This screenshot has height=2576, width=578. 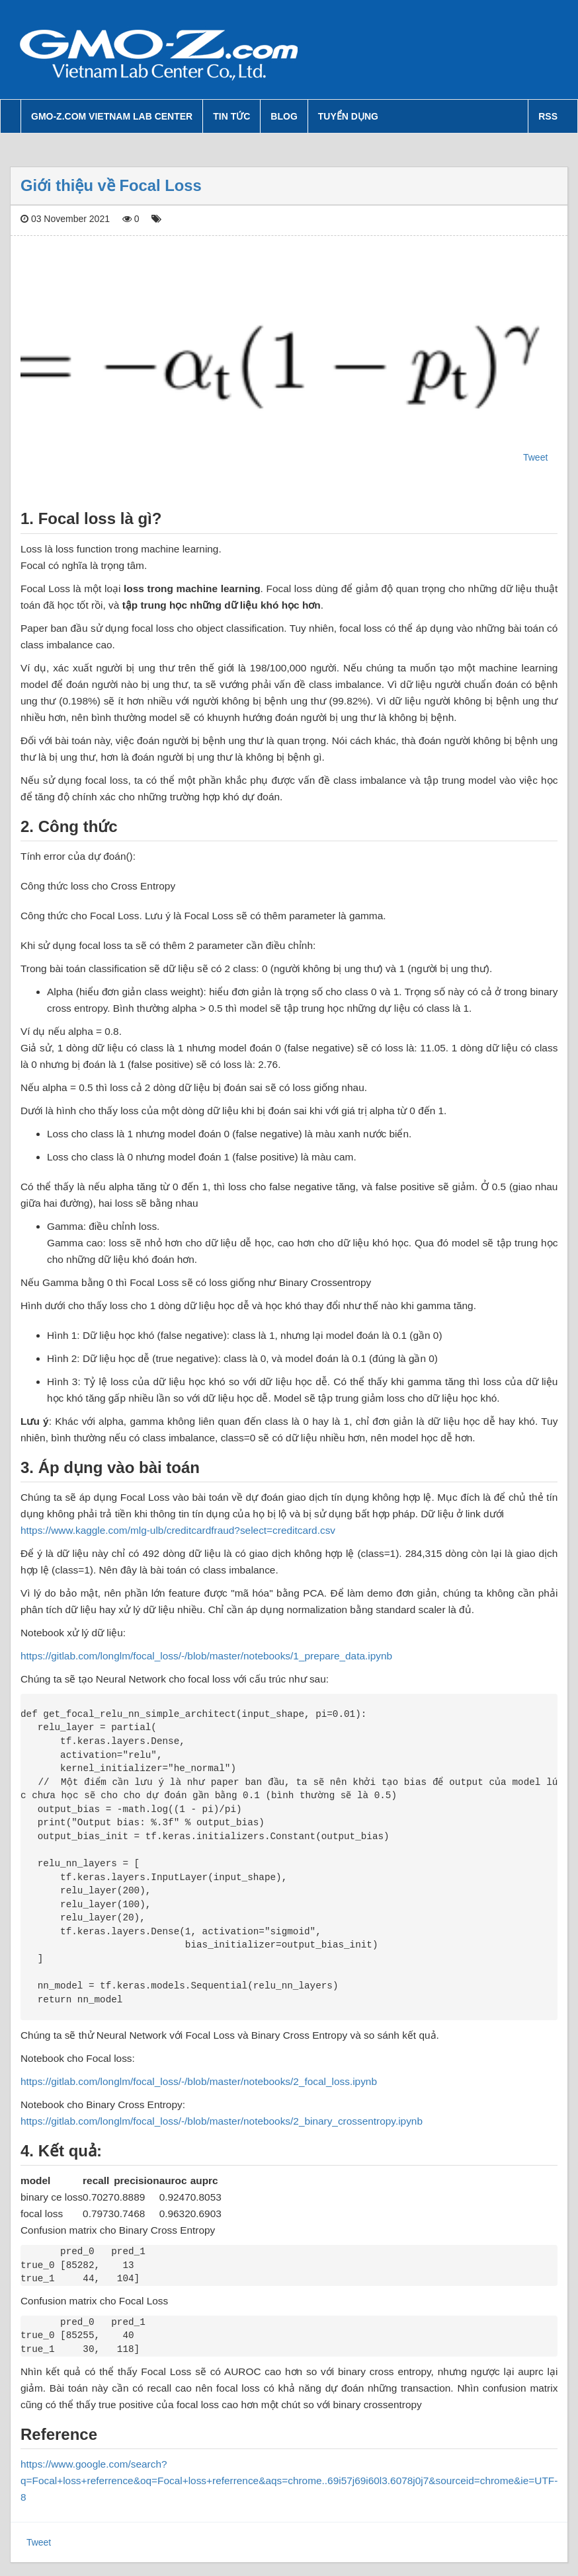 What do you see at coordinates (206, 1655) in the screenshot?
I see `https://gitlab.com/longlm/focal_loss/-/blob/master/notebooks/1_prepare_data.ipynb` at bounding box center [206, 1655].